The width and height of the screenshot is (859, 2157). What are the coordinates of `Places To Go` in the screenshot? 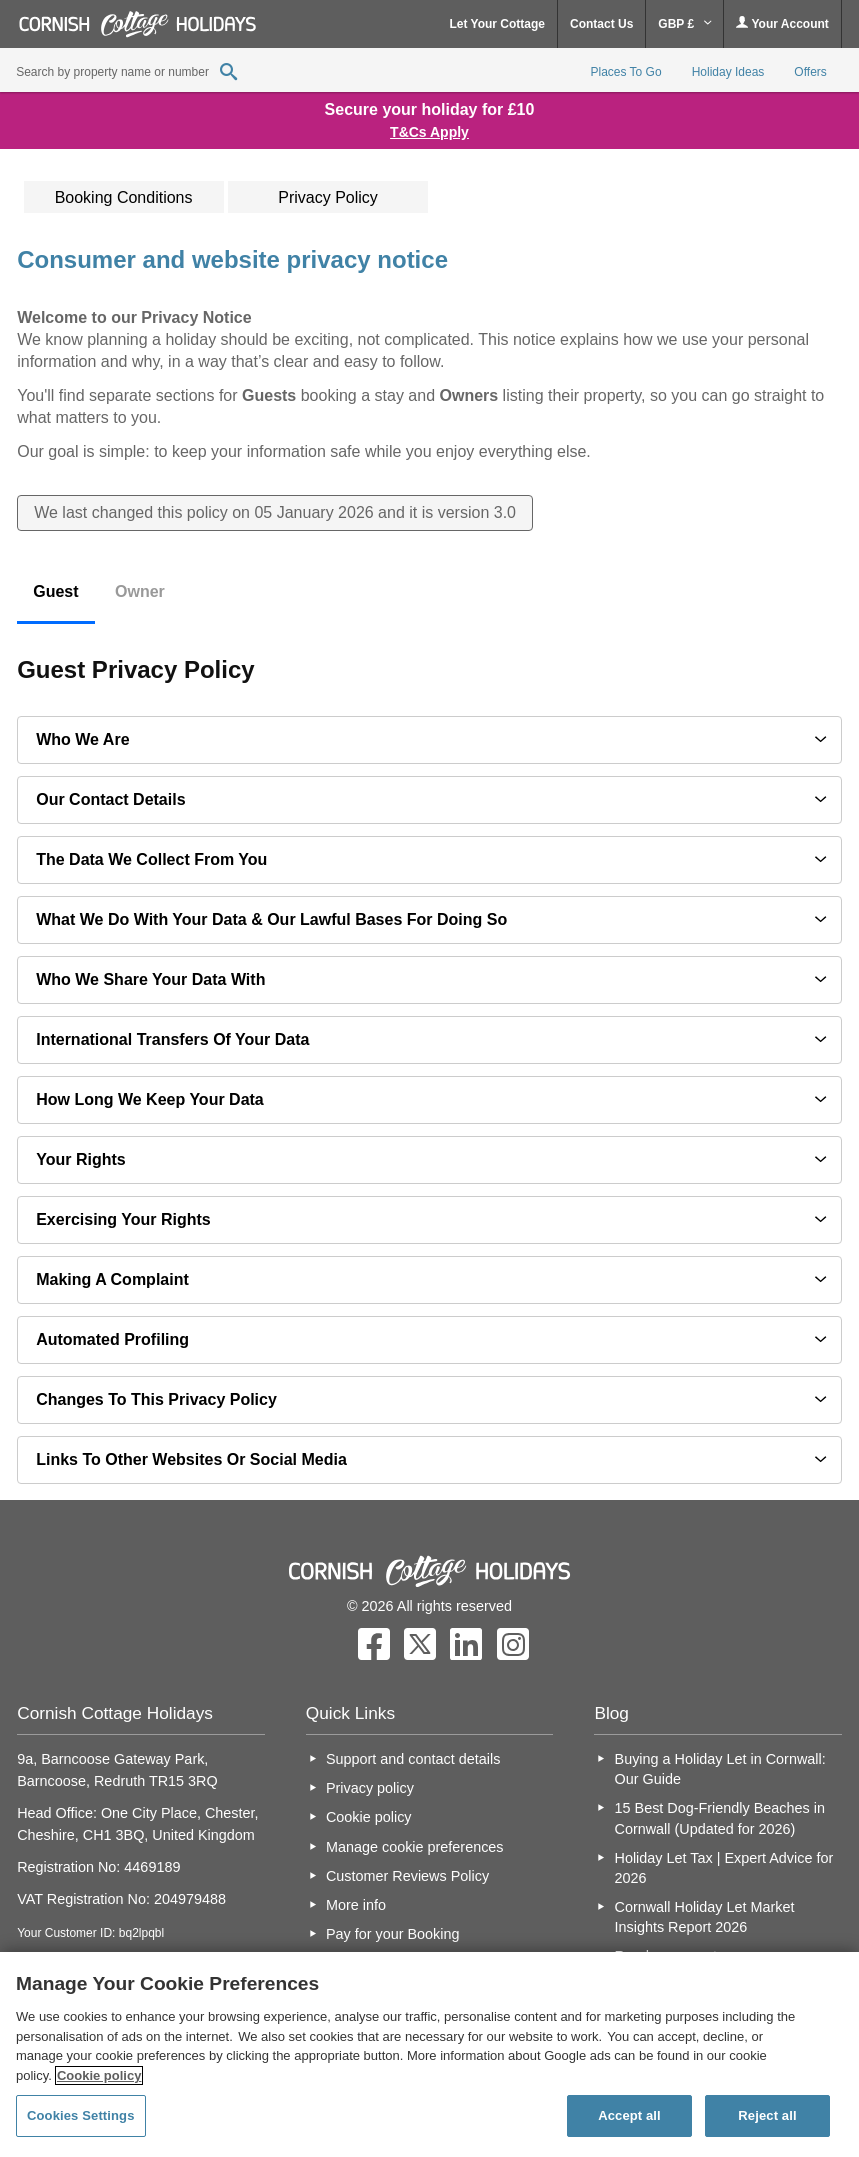 It's located at (625, 72).